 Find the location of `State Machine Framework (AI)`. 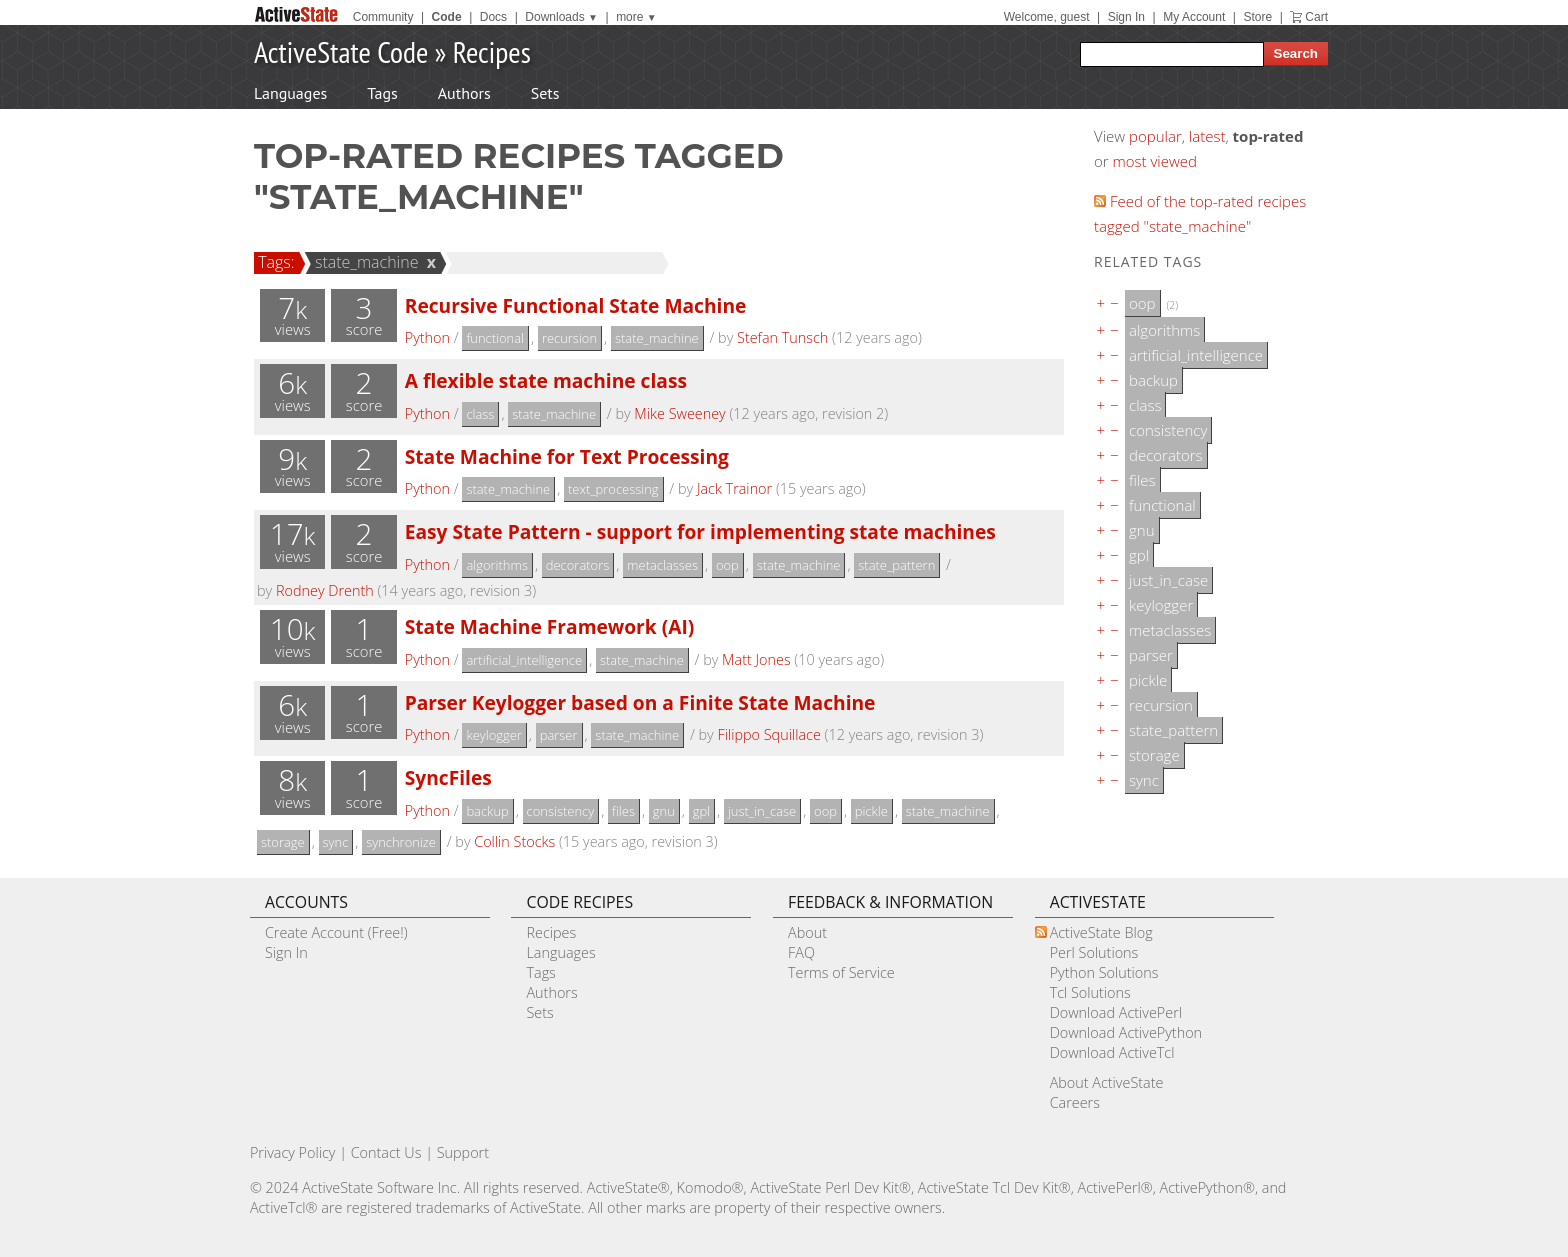

State Machine Framework (AI) is located at coordinates (550, 626).